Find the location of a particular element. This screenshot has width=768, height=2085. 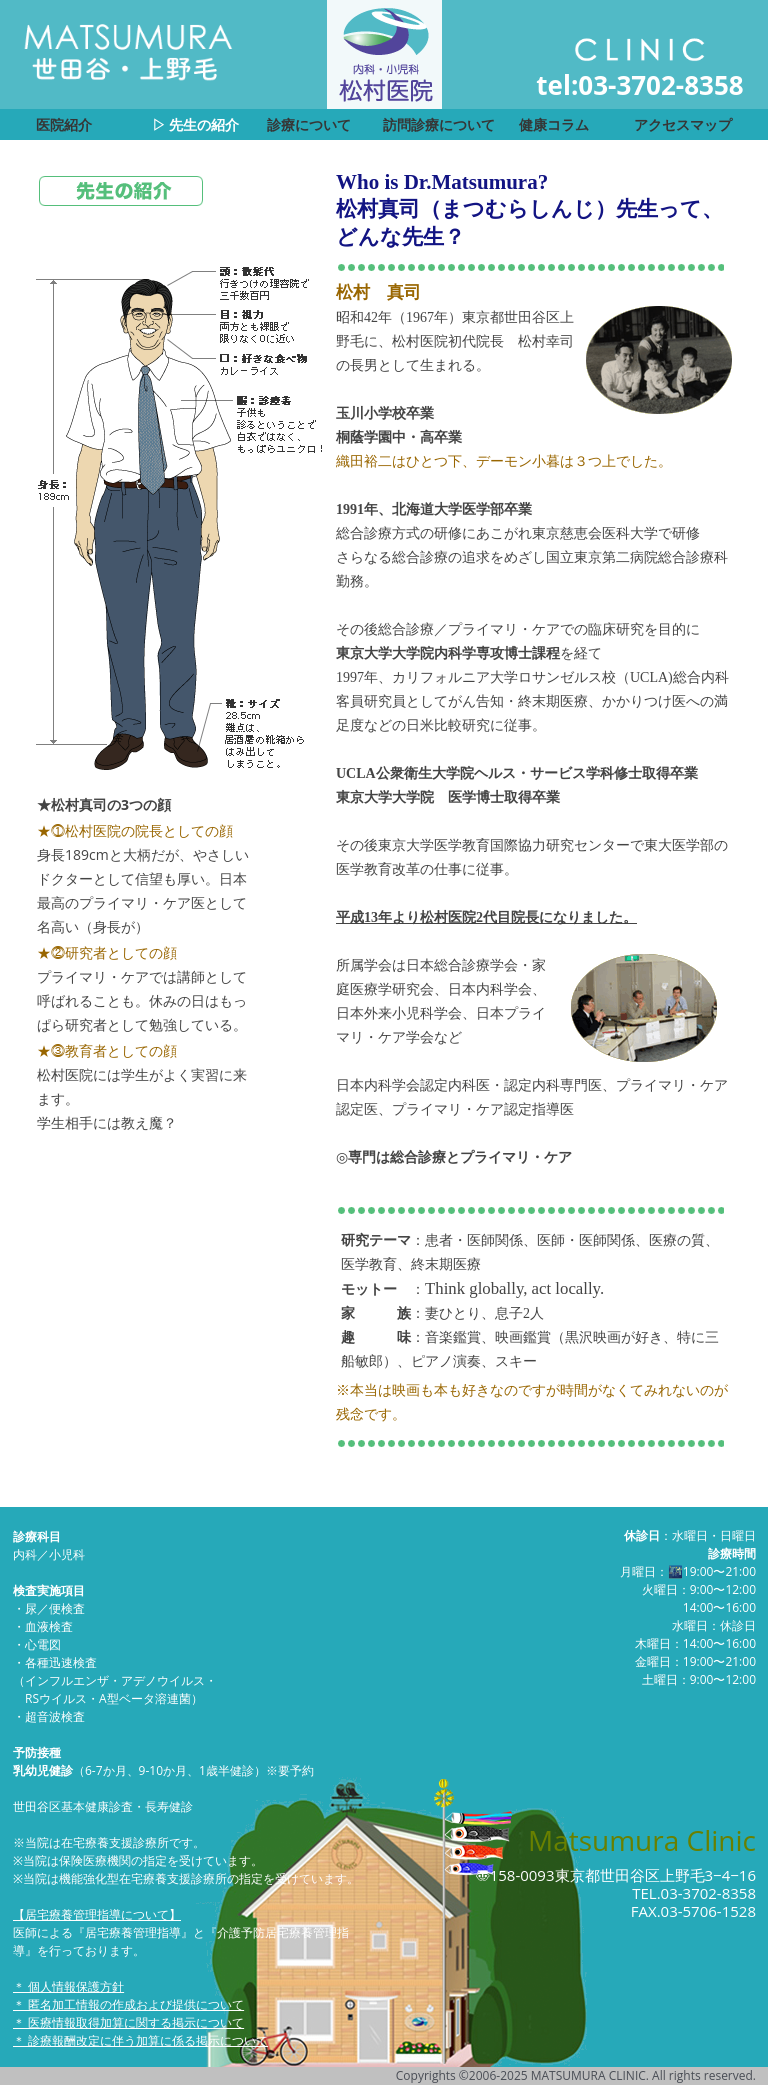

診療について is located at coordinates (309, 124).